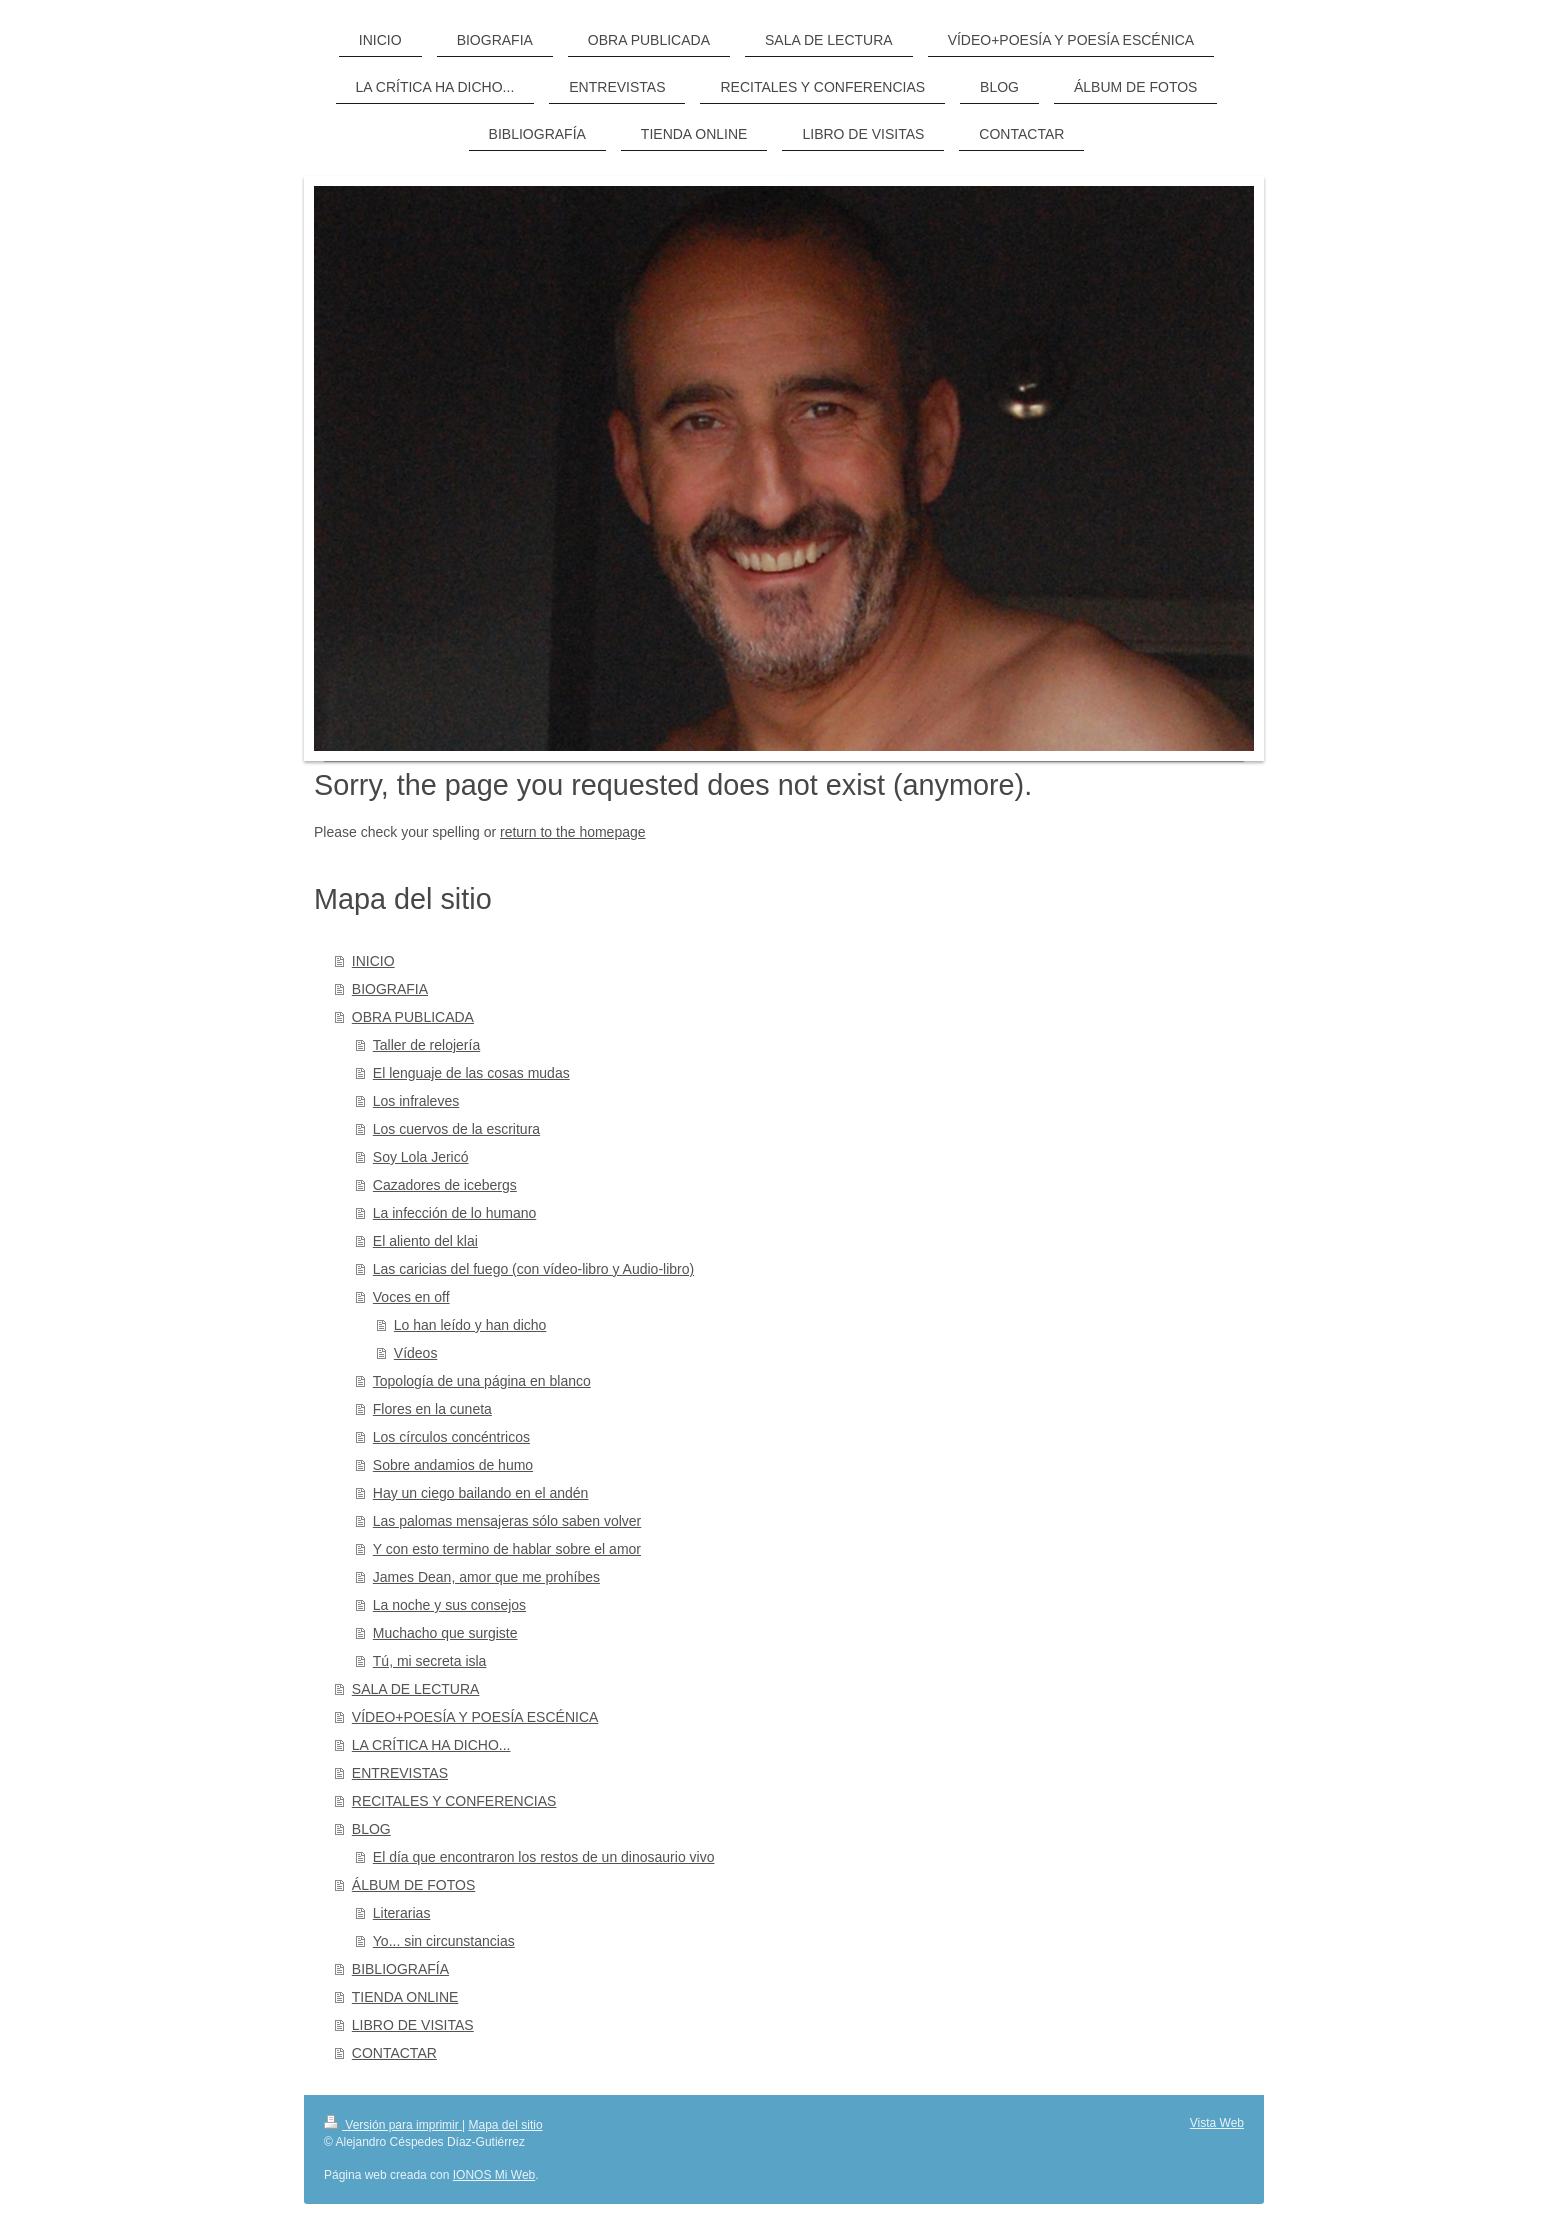 The height and width of the screenshot is (2234, 1568). What do you see at coordinates (400, 1969) in the screenshot?
I see `BIBLIOGRAFÍA` at bounding box center [400, 1969].